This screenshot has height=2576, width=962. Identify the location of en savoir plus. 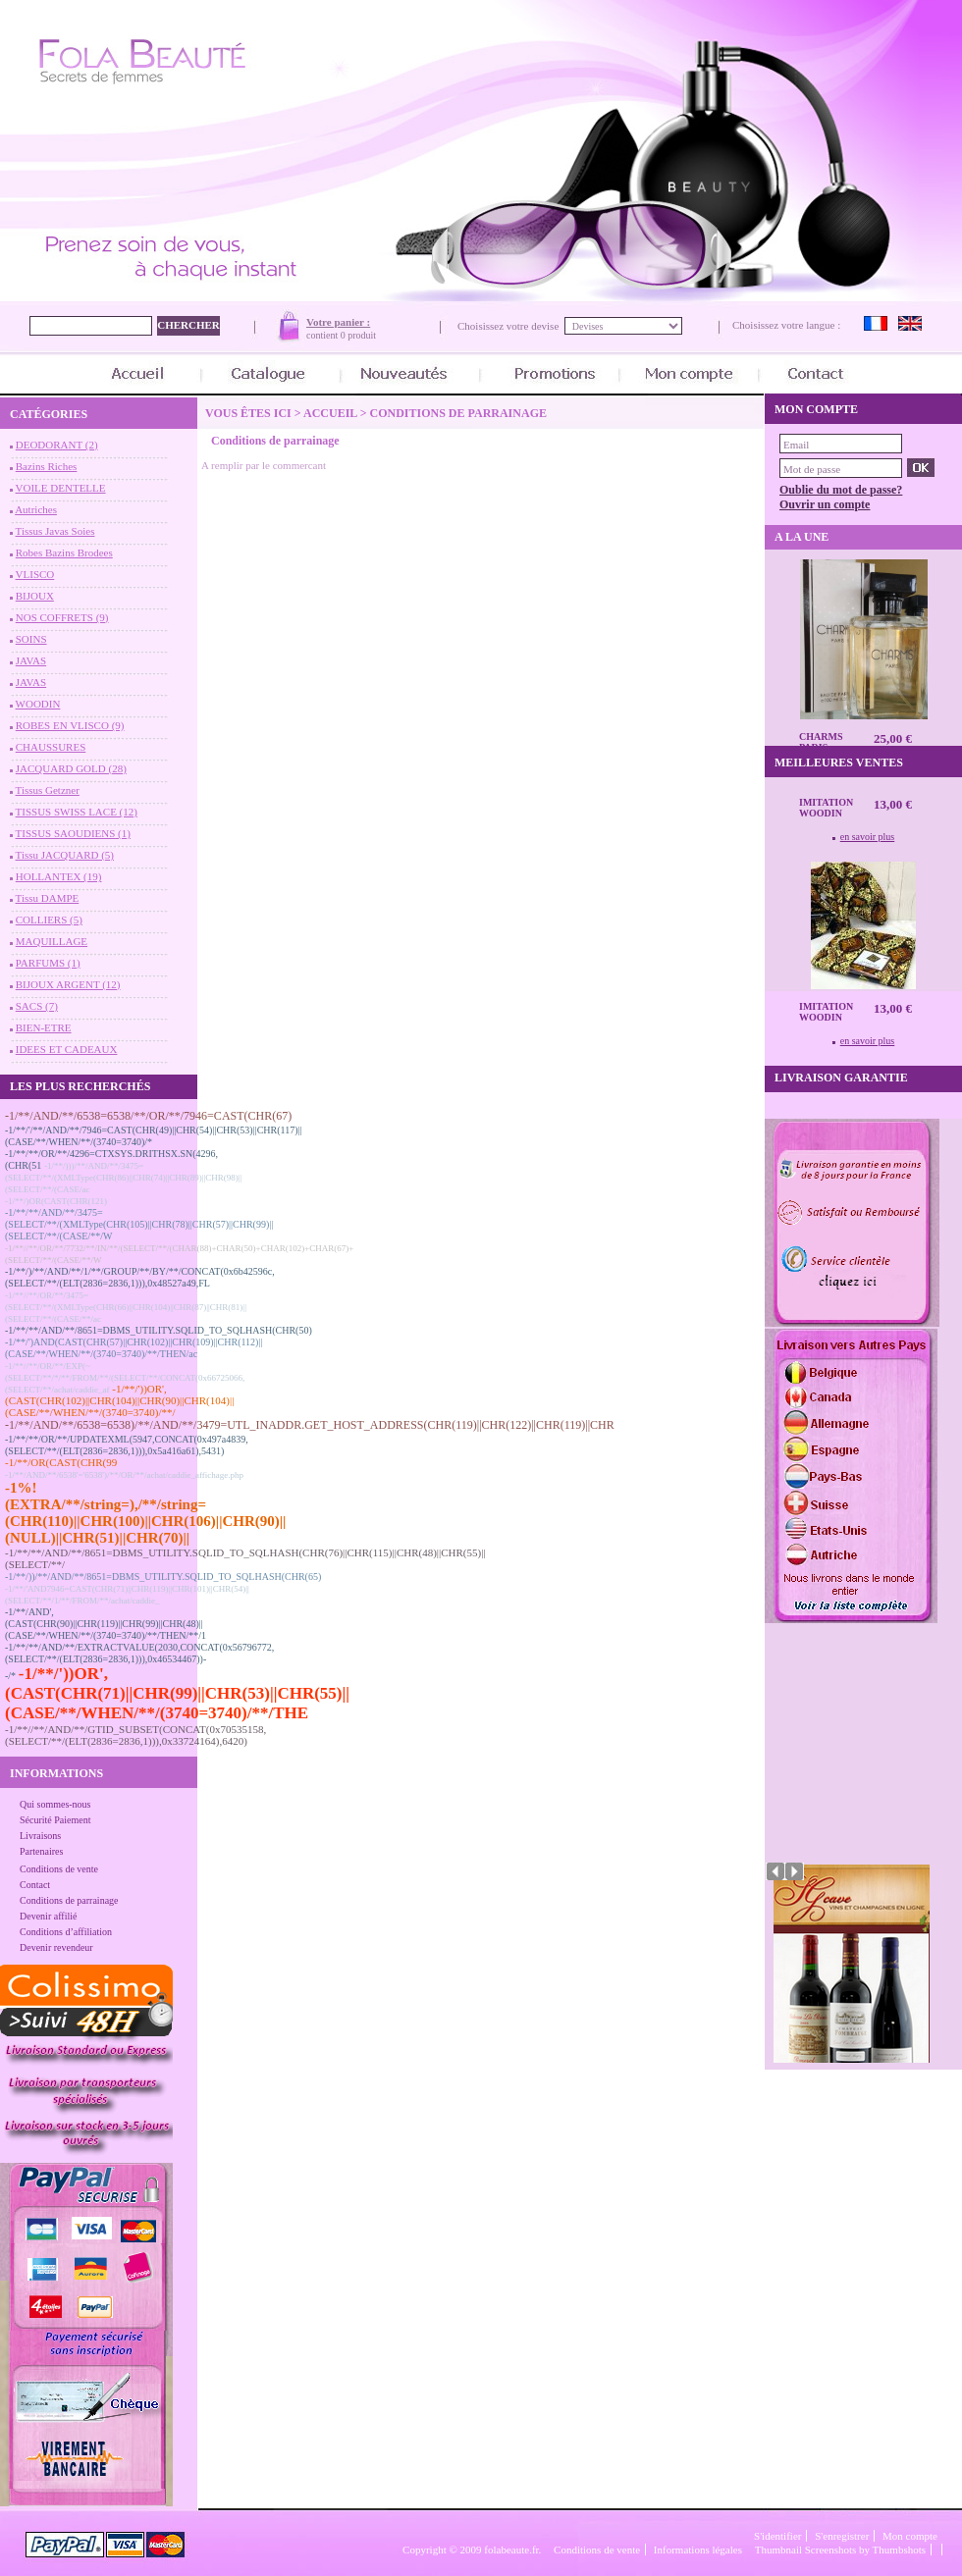
(867, 836).